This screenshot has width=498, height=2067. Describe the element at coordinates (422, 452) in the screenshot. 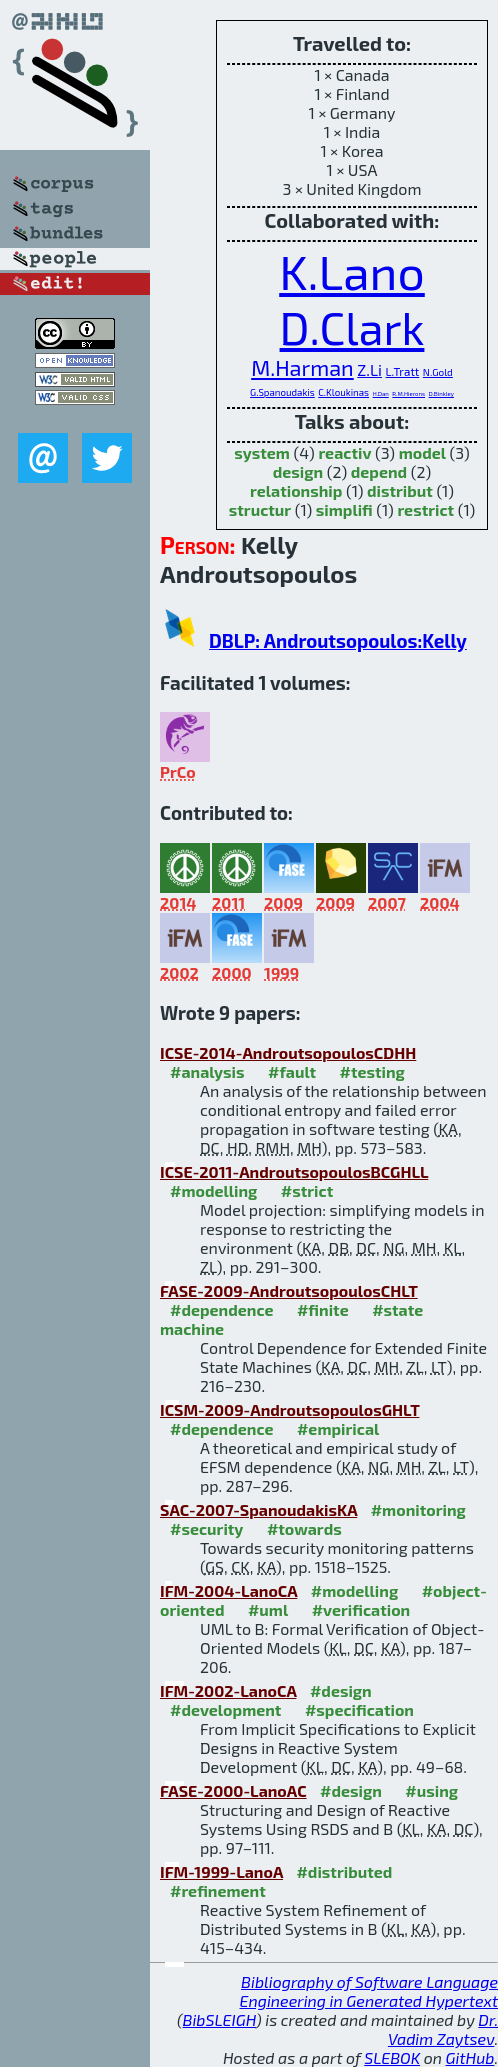

I see `model` at that location.